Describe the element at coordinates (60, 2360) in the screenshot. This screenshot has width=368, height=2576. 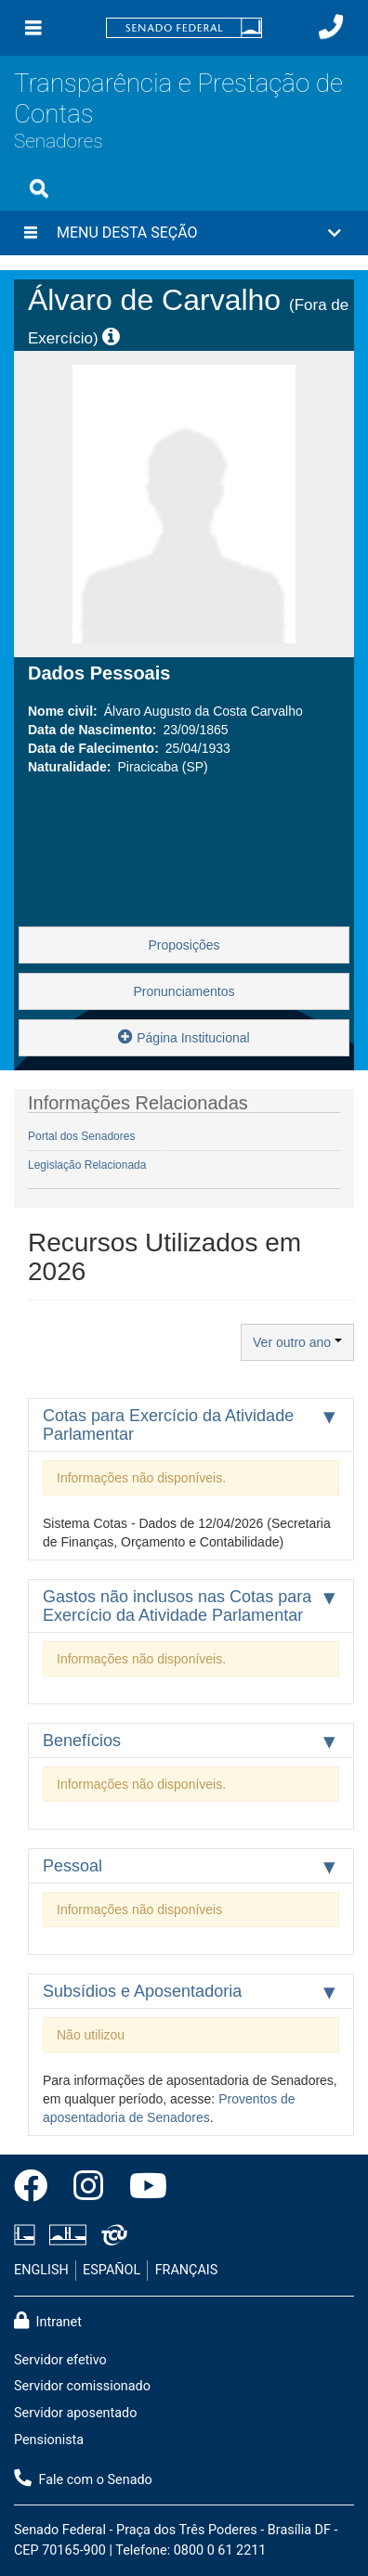
I see `Servidor efetivo` at that location.